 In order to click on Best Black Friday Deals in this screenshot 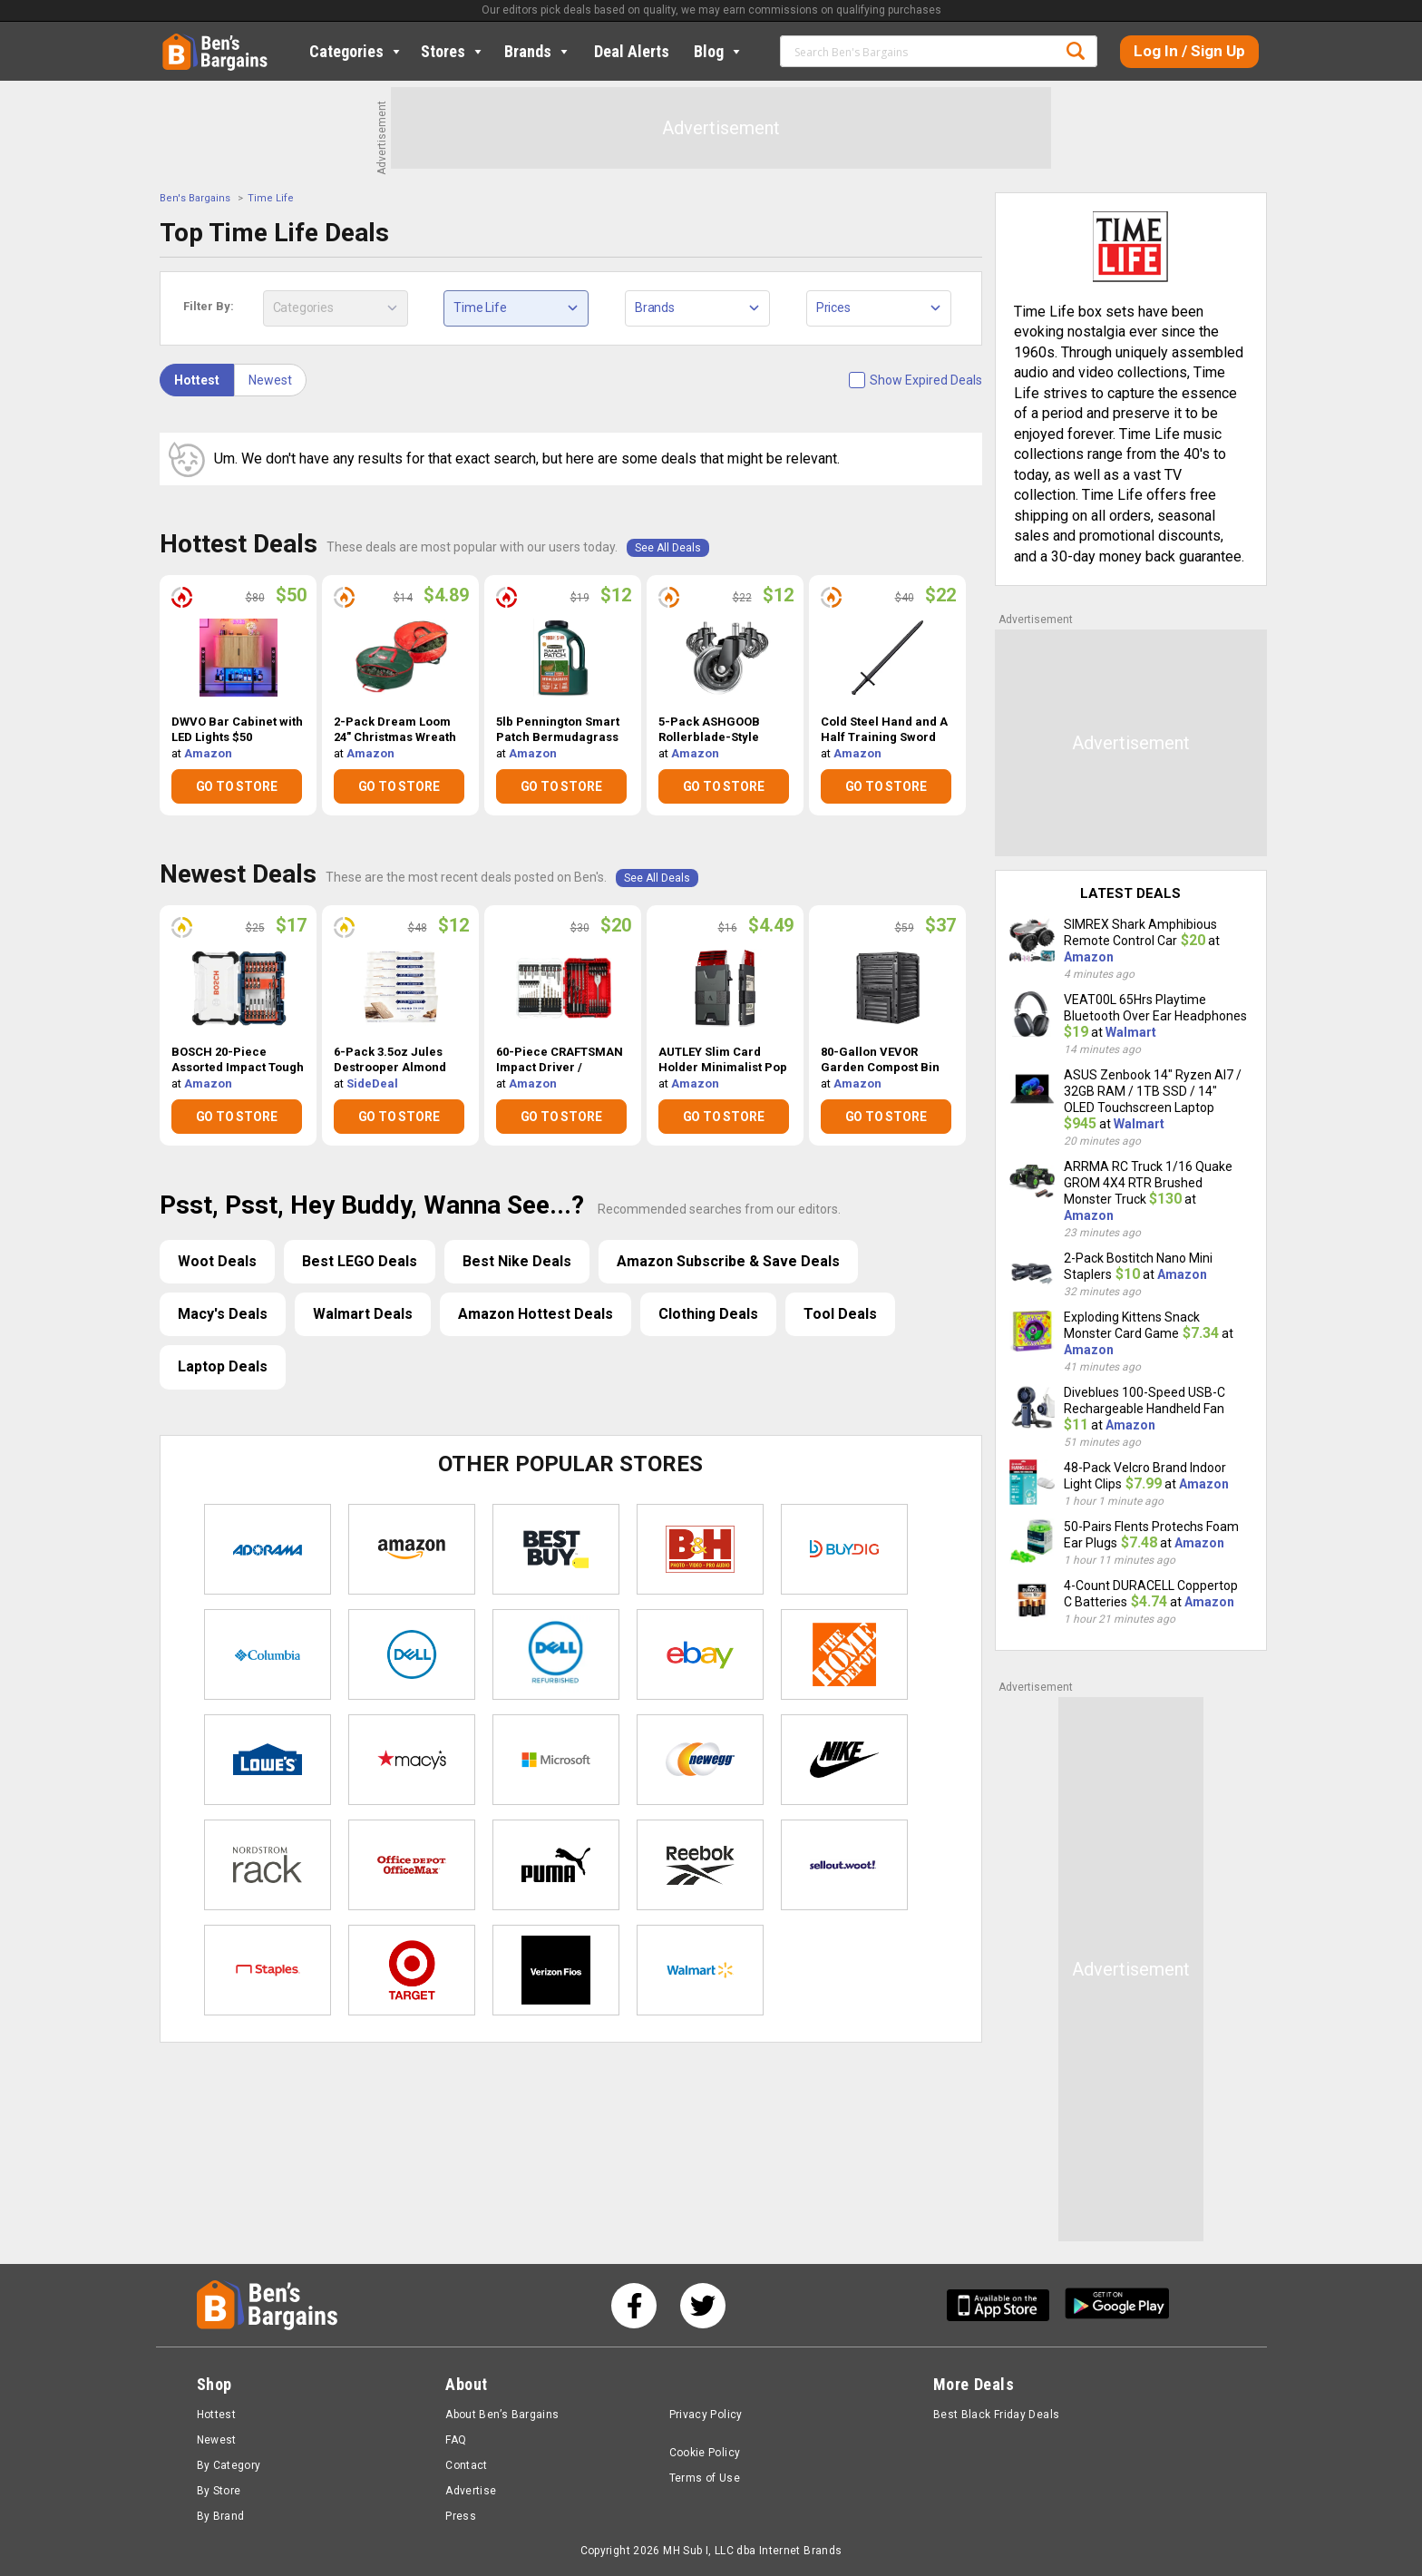, I will do `click(996, 2414)`.